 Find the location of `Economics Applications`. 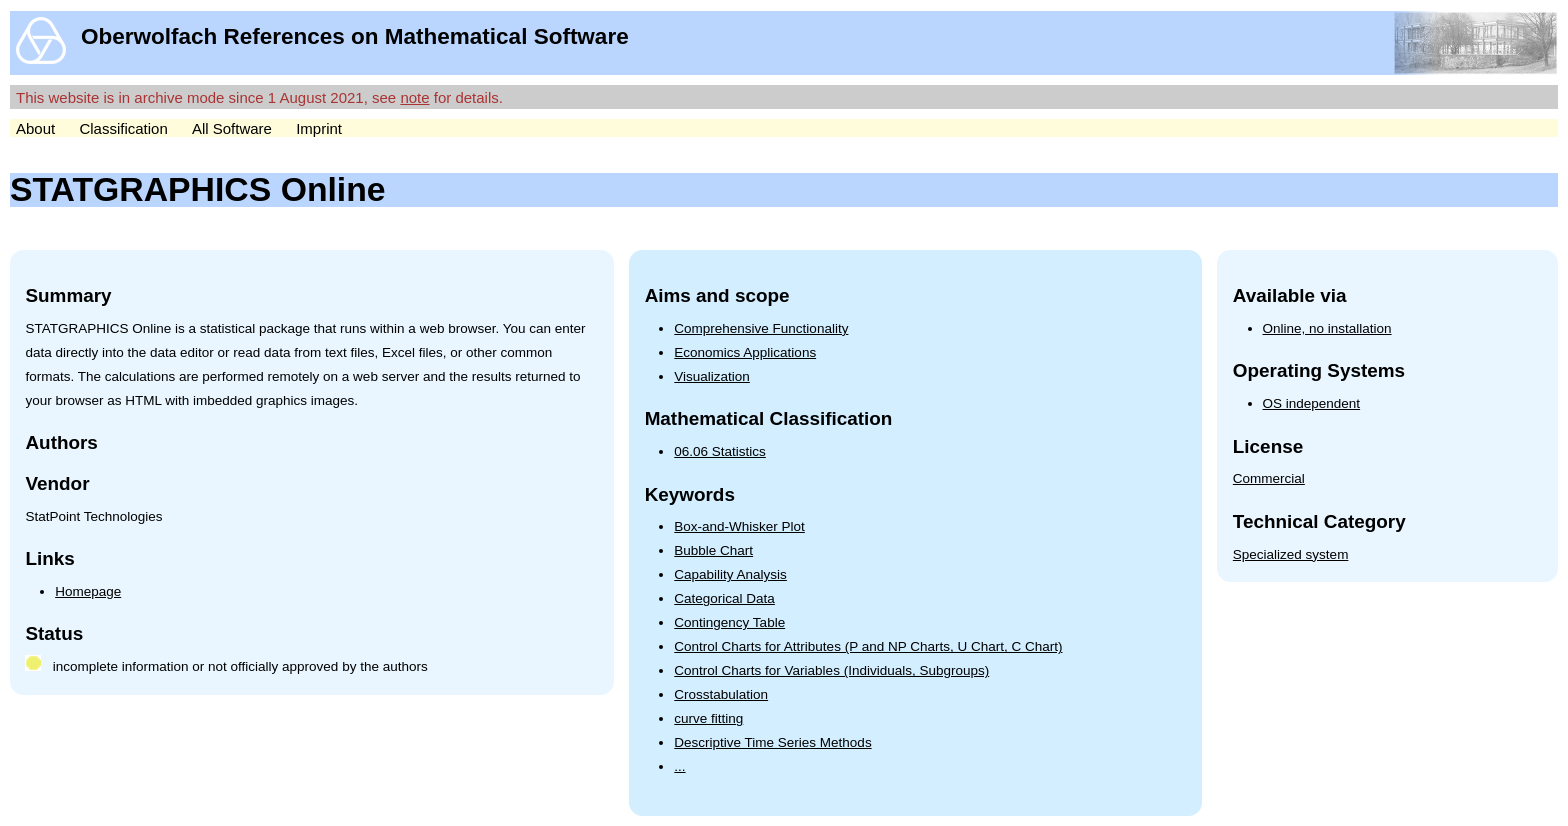

Economics Applications is located at coordinates (745, 352).